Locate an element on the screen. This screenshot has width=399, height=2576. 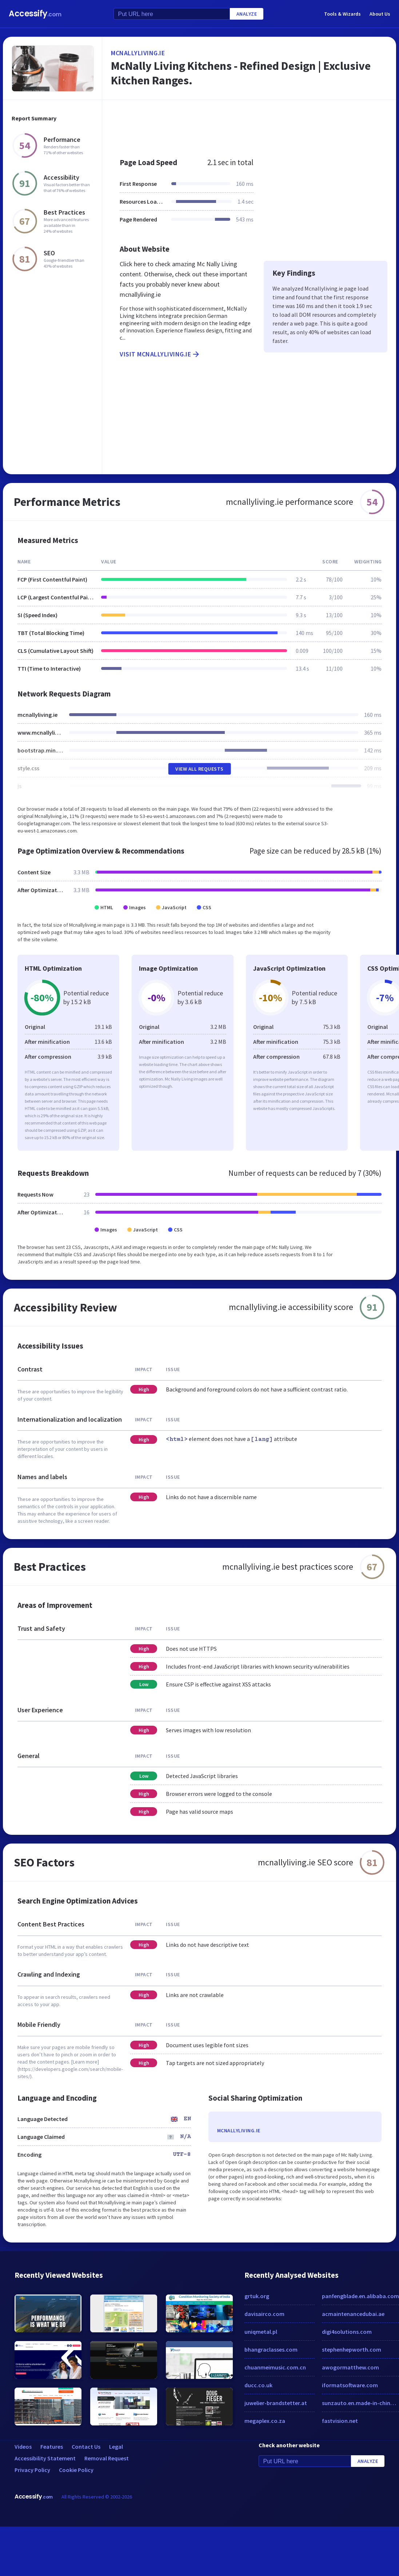
Removal Request is located at coordinates (106, 2458).